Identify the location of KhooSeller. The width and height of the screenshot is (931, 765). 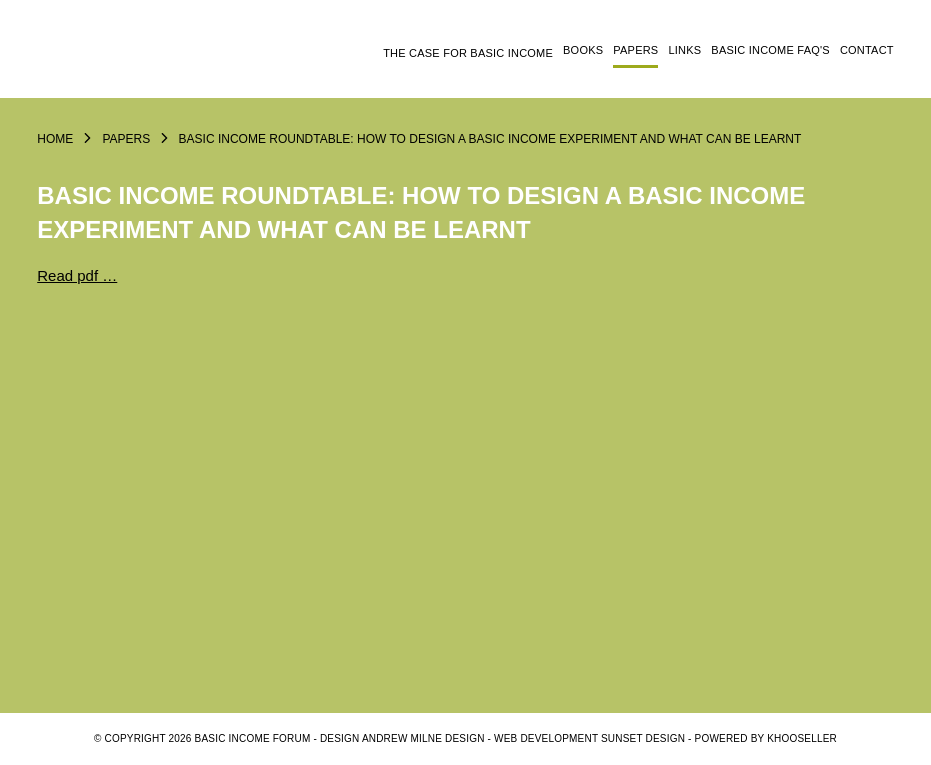
(802, 738).